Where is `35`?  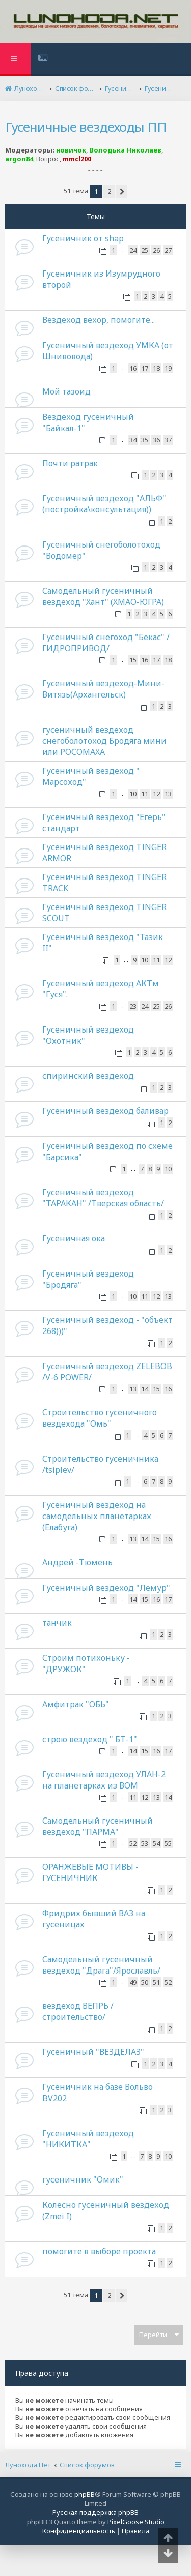 35 is located at coordinates (144, 439).